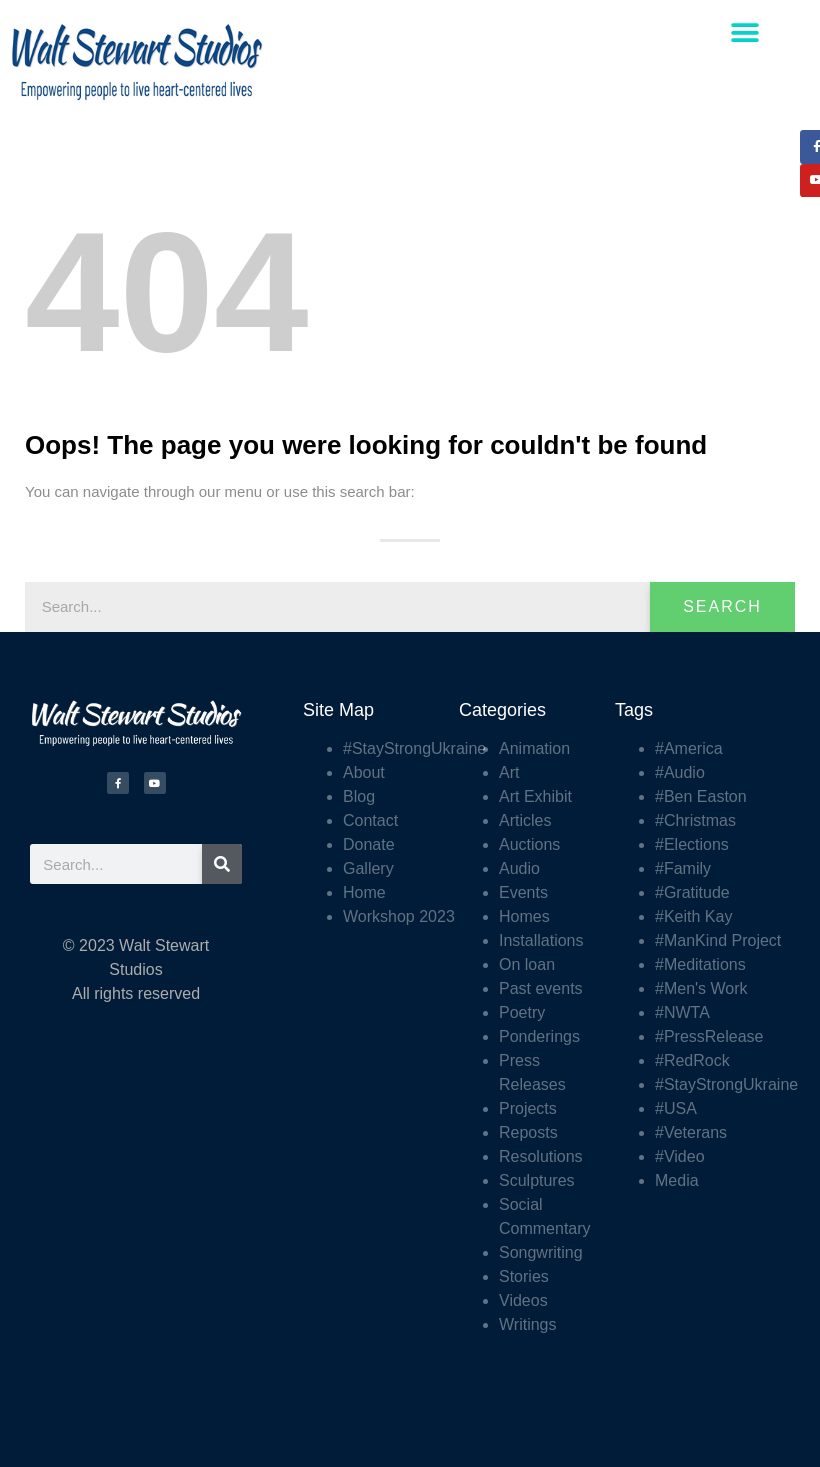  Describe the element at coordinates (541, 1252) in the screenshot. I see `Songwriting` at that location.